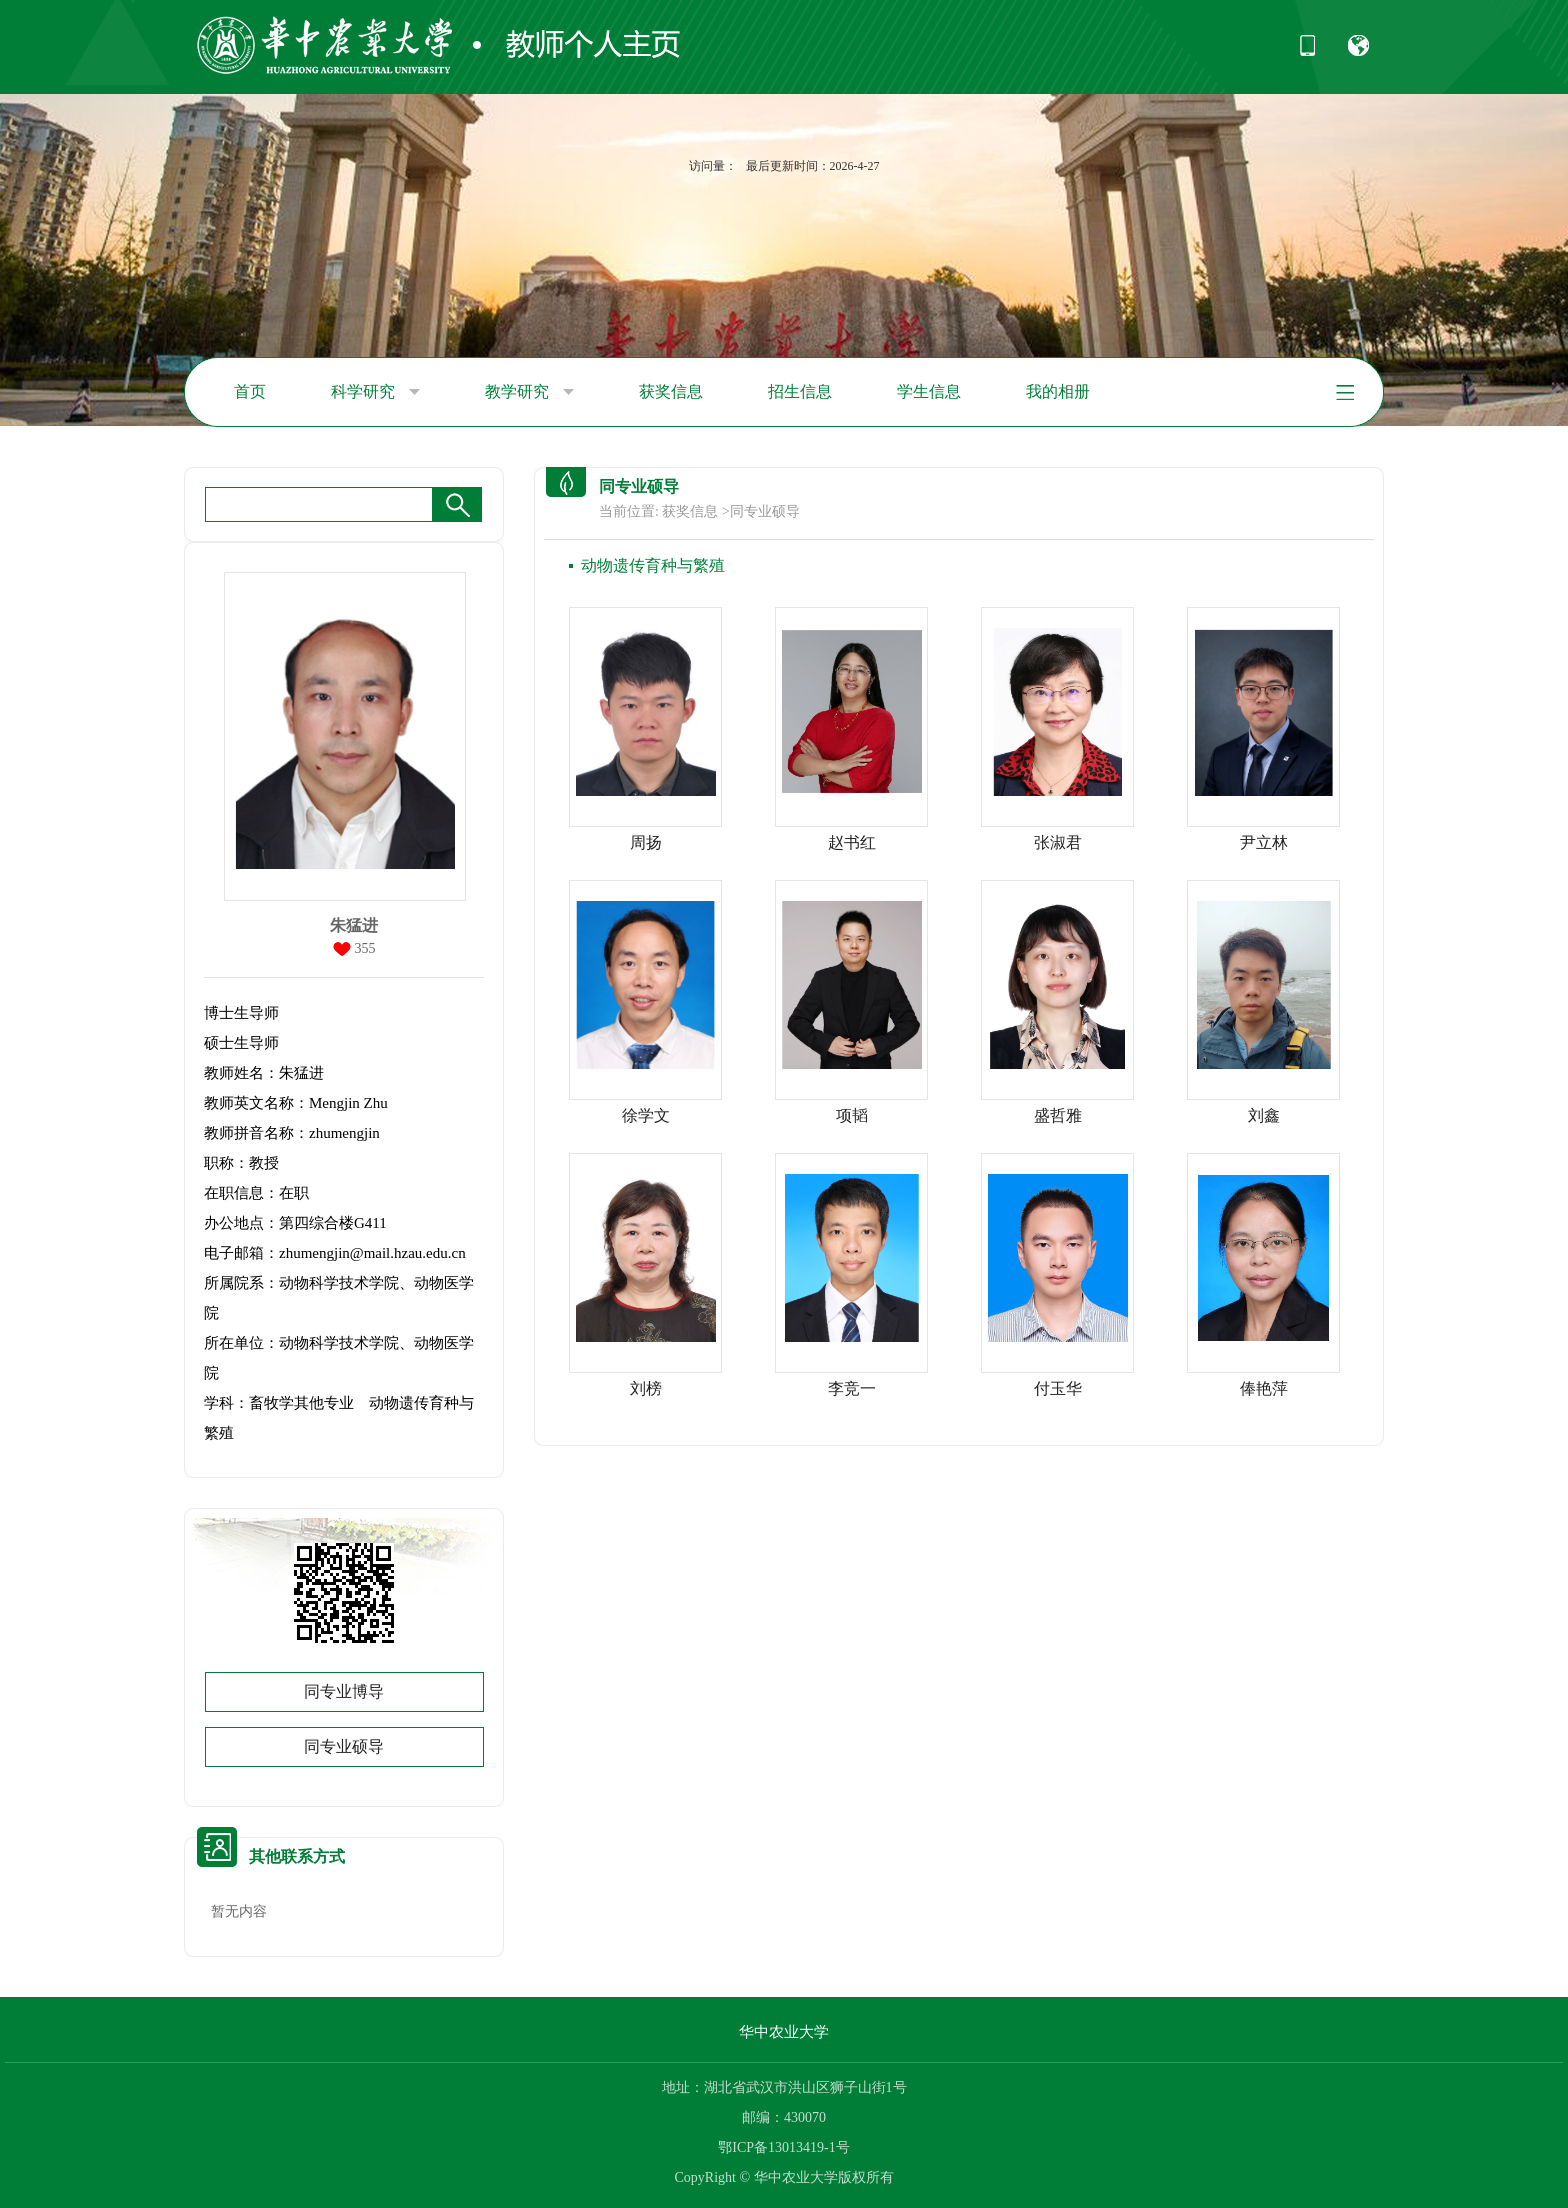  What do you see at coordinates (250, 391) in the screenshot?
I see `首页` at bounding box center [250, 391].